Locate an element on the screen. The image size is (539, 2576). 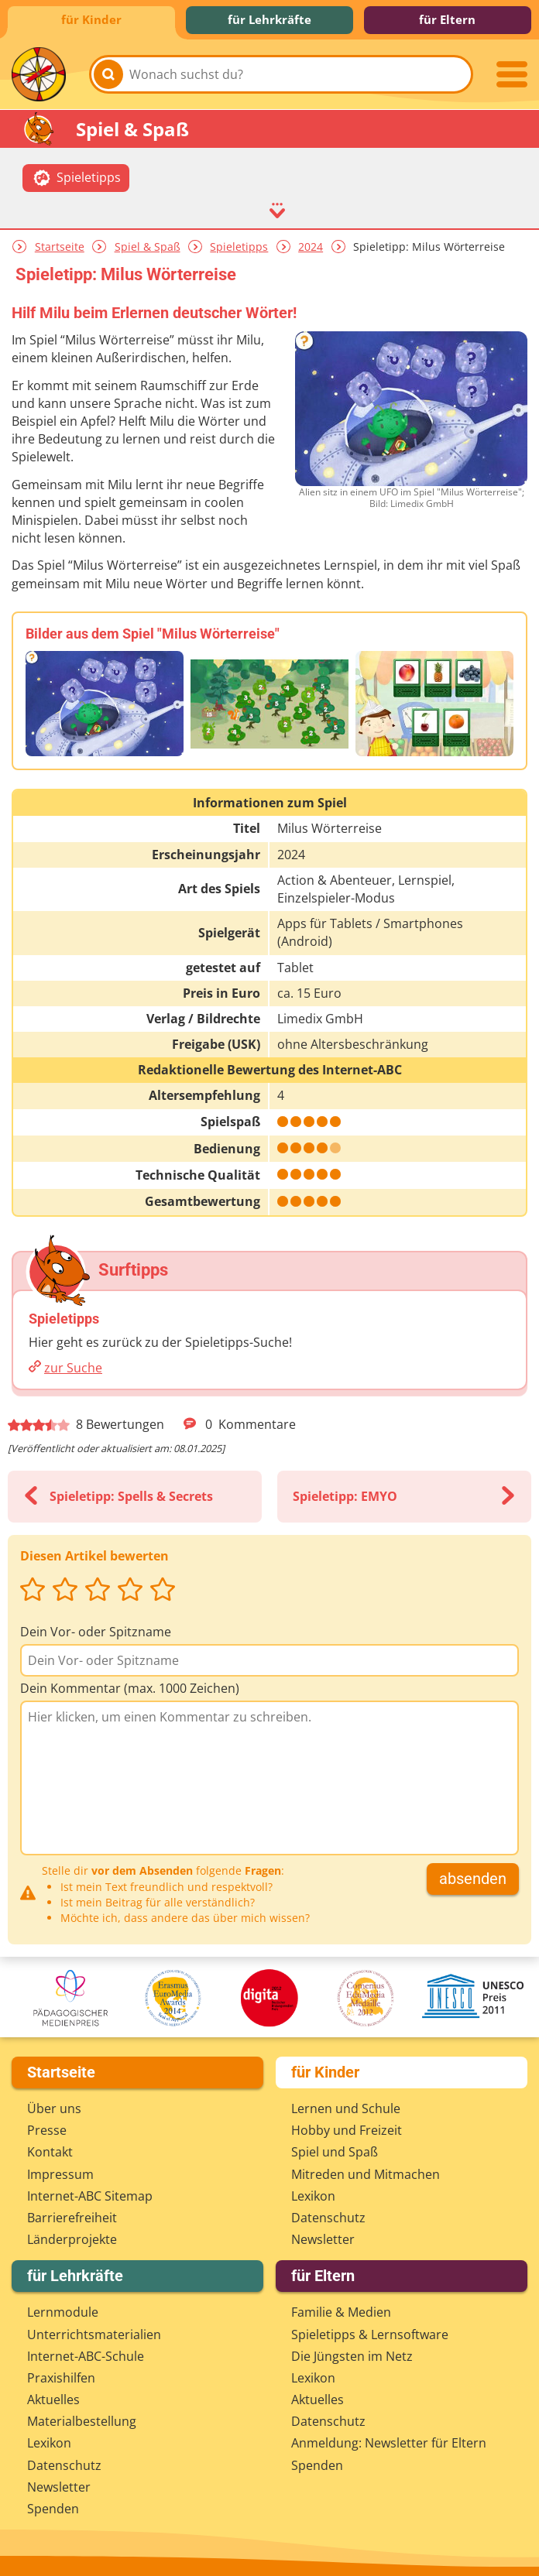
Presse is located at coordinates (47, 2130).